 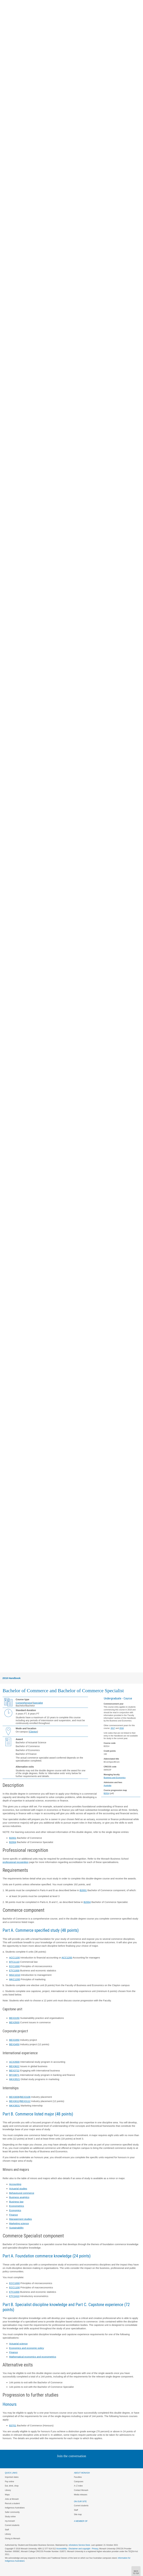 What do you see at coordinates (7, 2530) in the screenshot?
I see `Staff` at bounding box center [7, 2530].